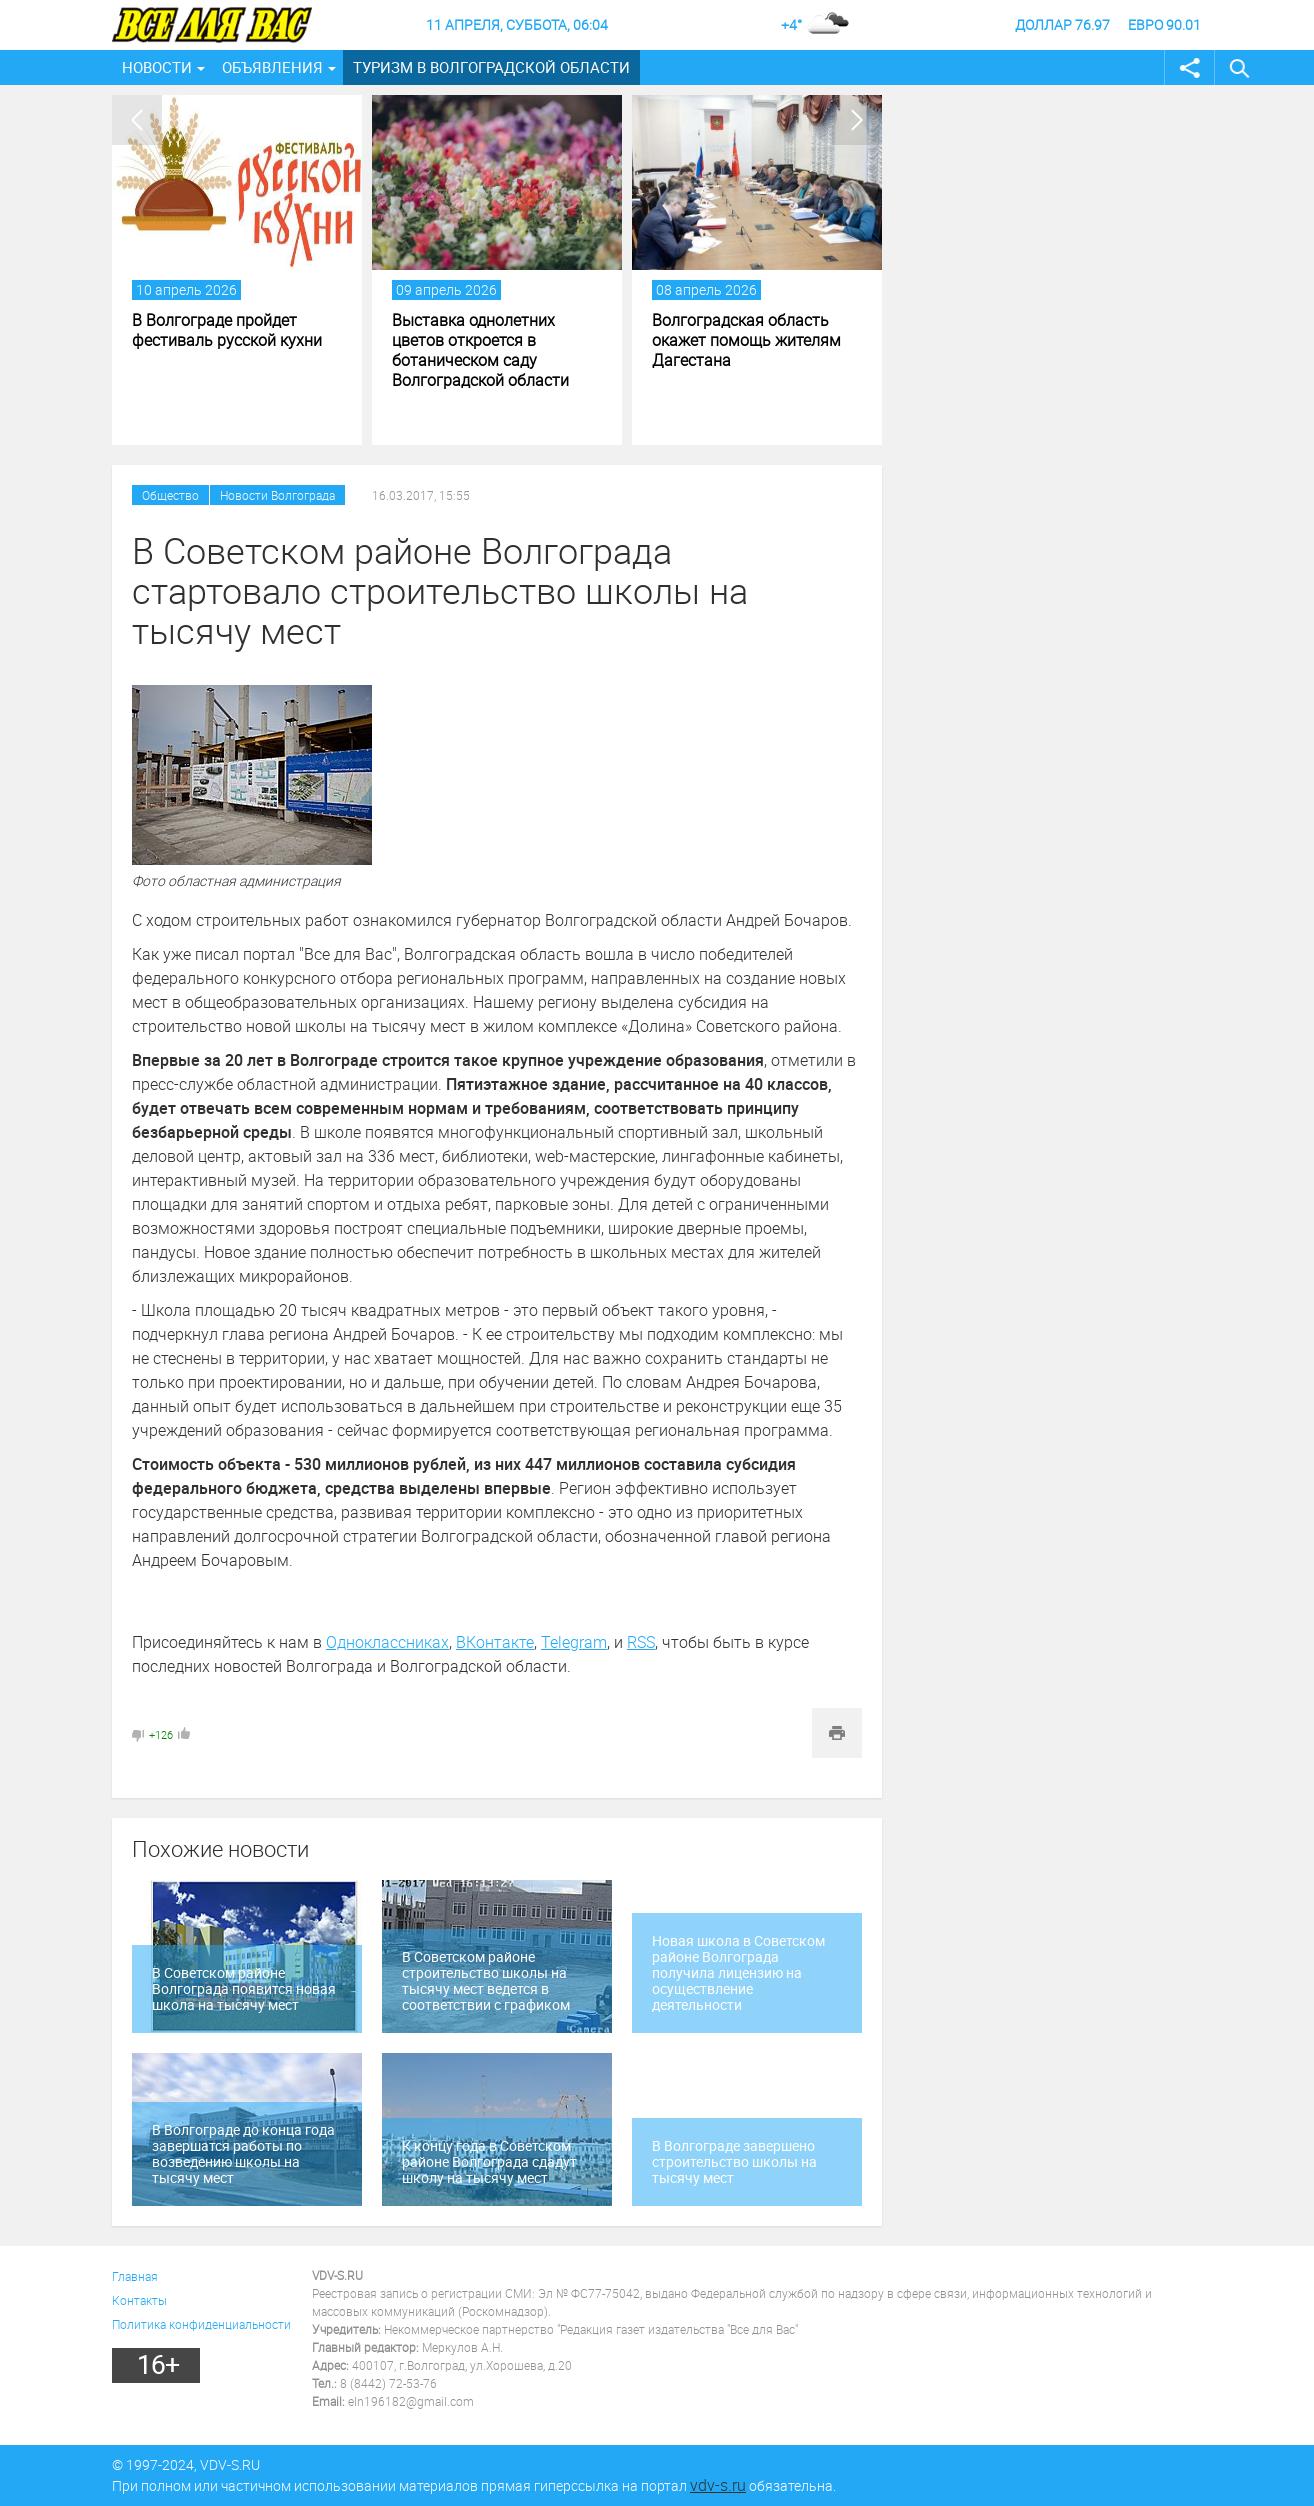 The width and height of the screenshot is (1314, 2506). I want to click on Telegram, so click(574, 1642).